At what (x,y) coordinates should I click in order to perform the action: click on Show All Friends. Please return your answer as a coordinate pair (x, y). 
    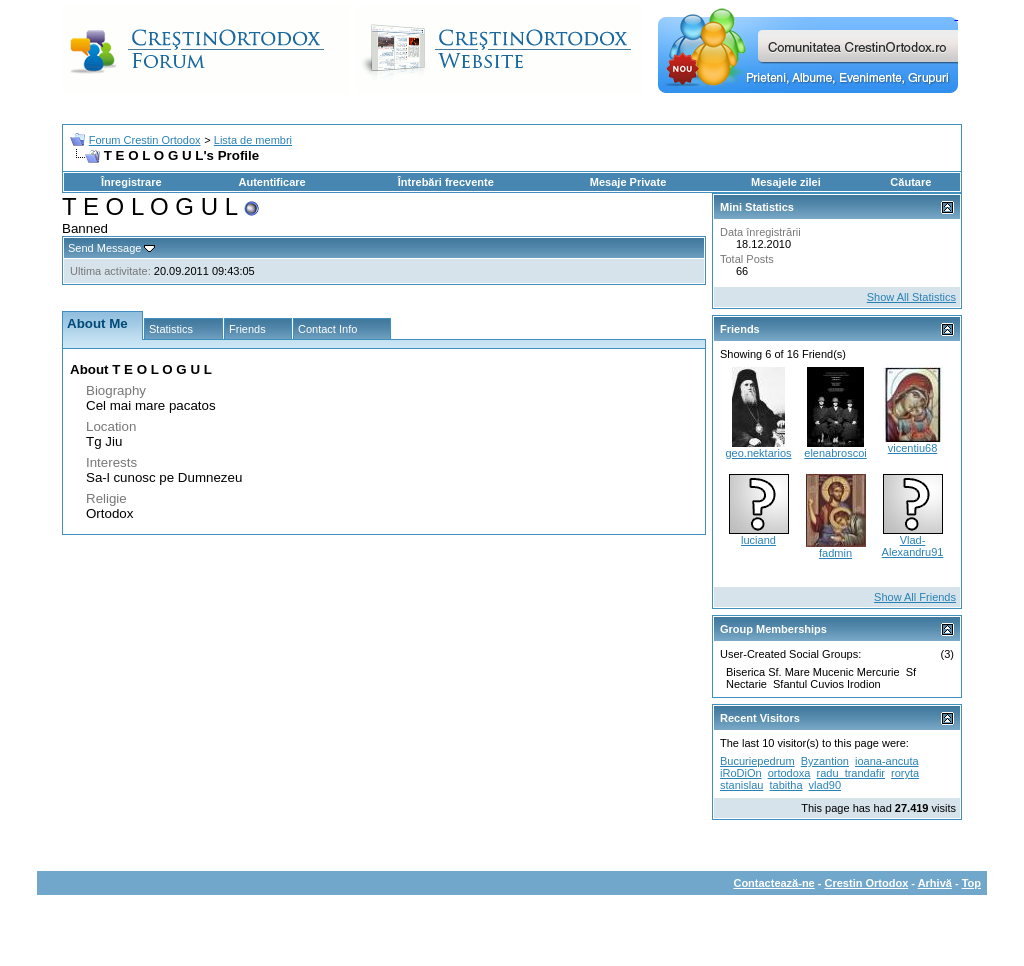
    Looking at the image, I should click on (915, 597).